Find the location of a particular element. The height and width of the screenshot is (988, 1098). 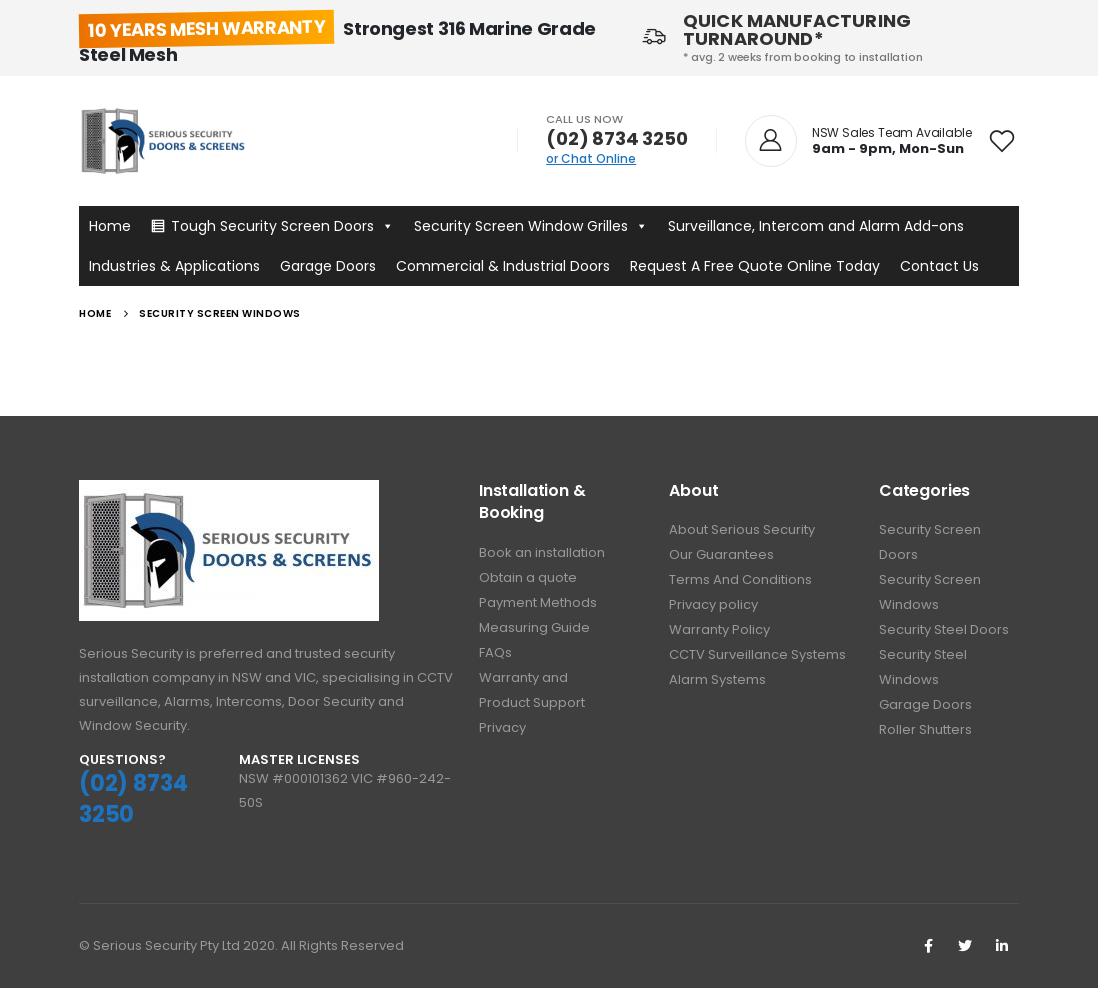

CCTV Surveillance Systems is located at coordinates (757, 654).